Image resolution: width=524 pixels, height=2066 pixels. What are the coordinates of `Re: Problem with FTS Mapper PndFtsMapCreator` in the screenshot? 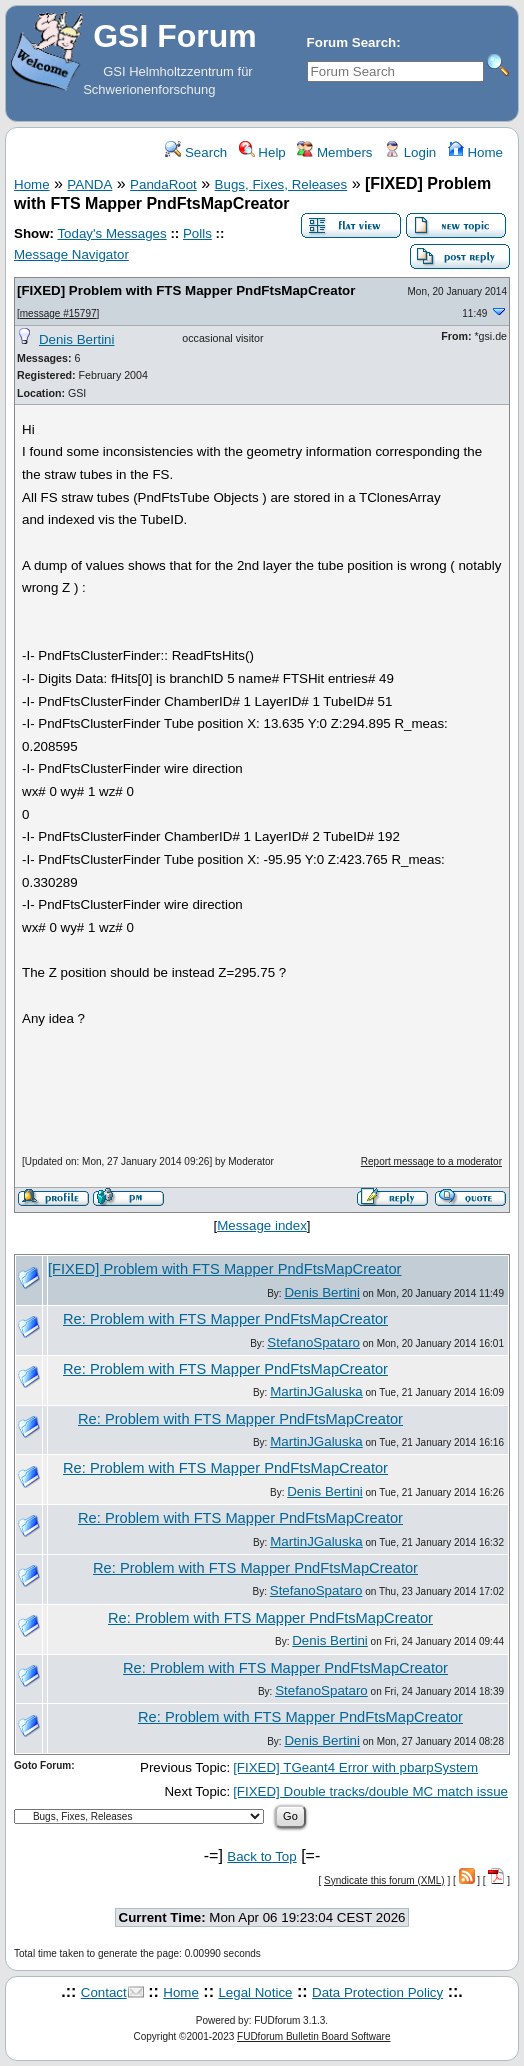 It's located at (225, 1319).